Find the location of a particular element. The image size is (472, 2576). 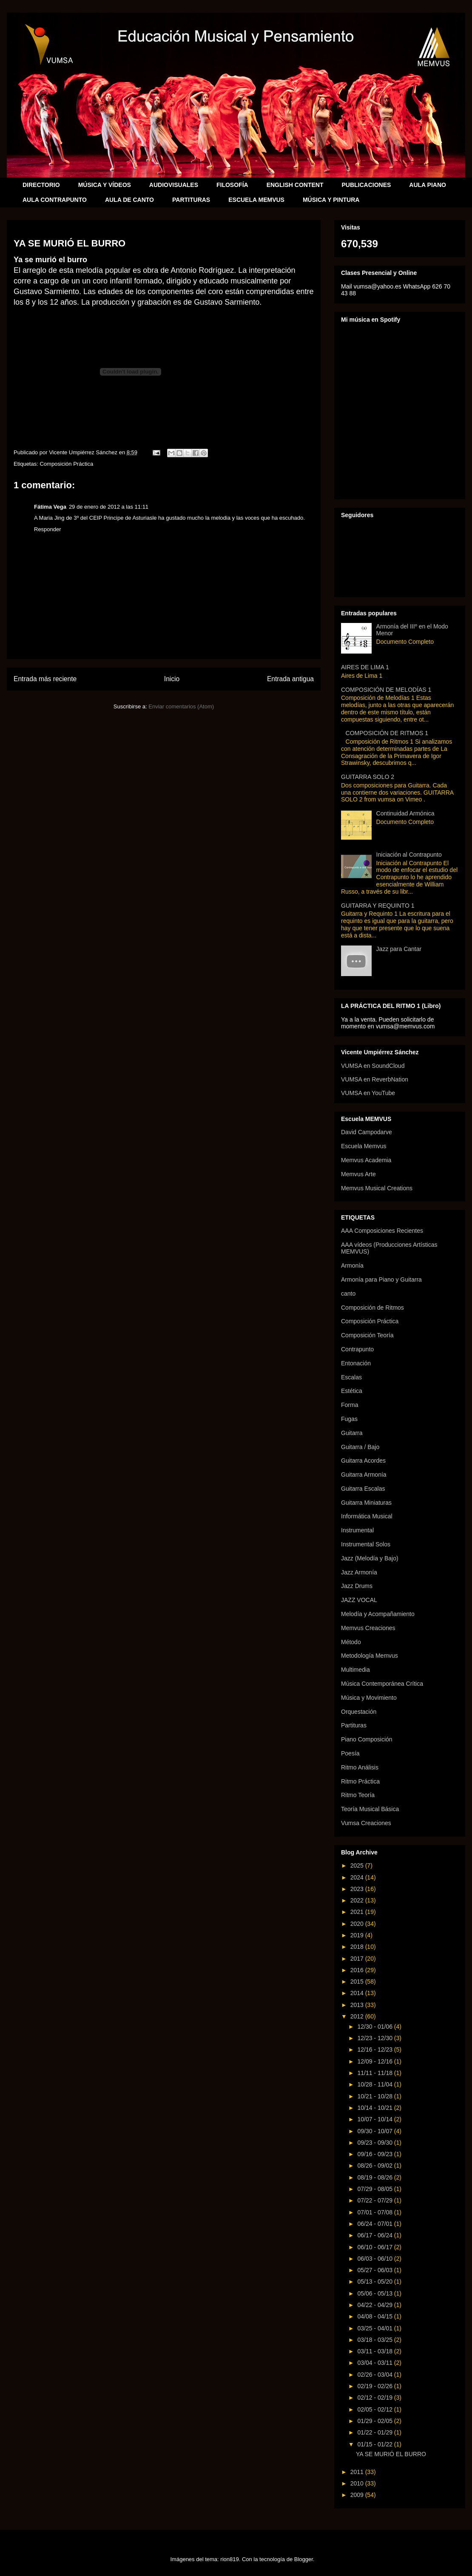

rion819 is located at coordinates (229, 2559).